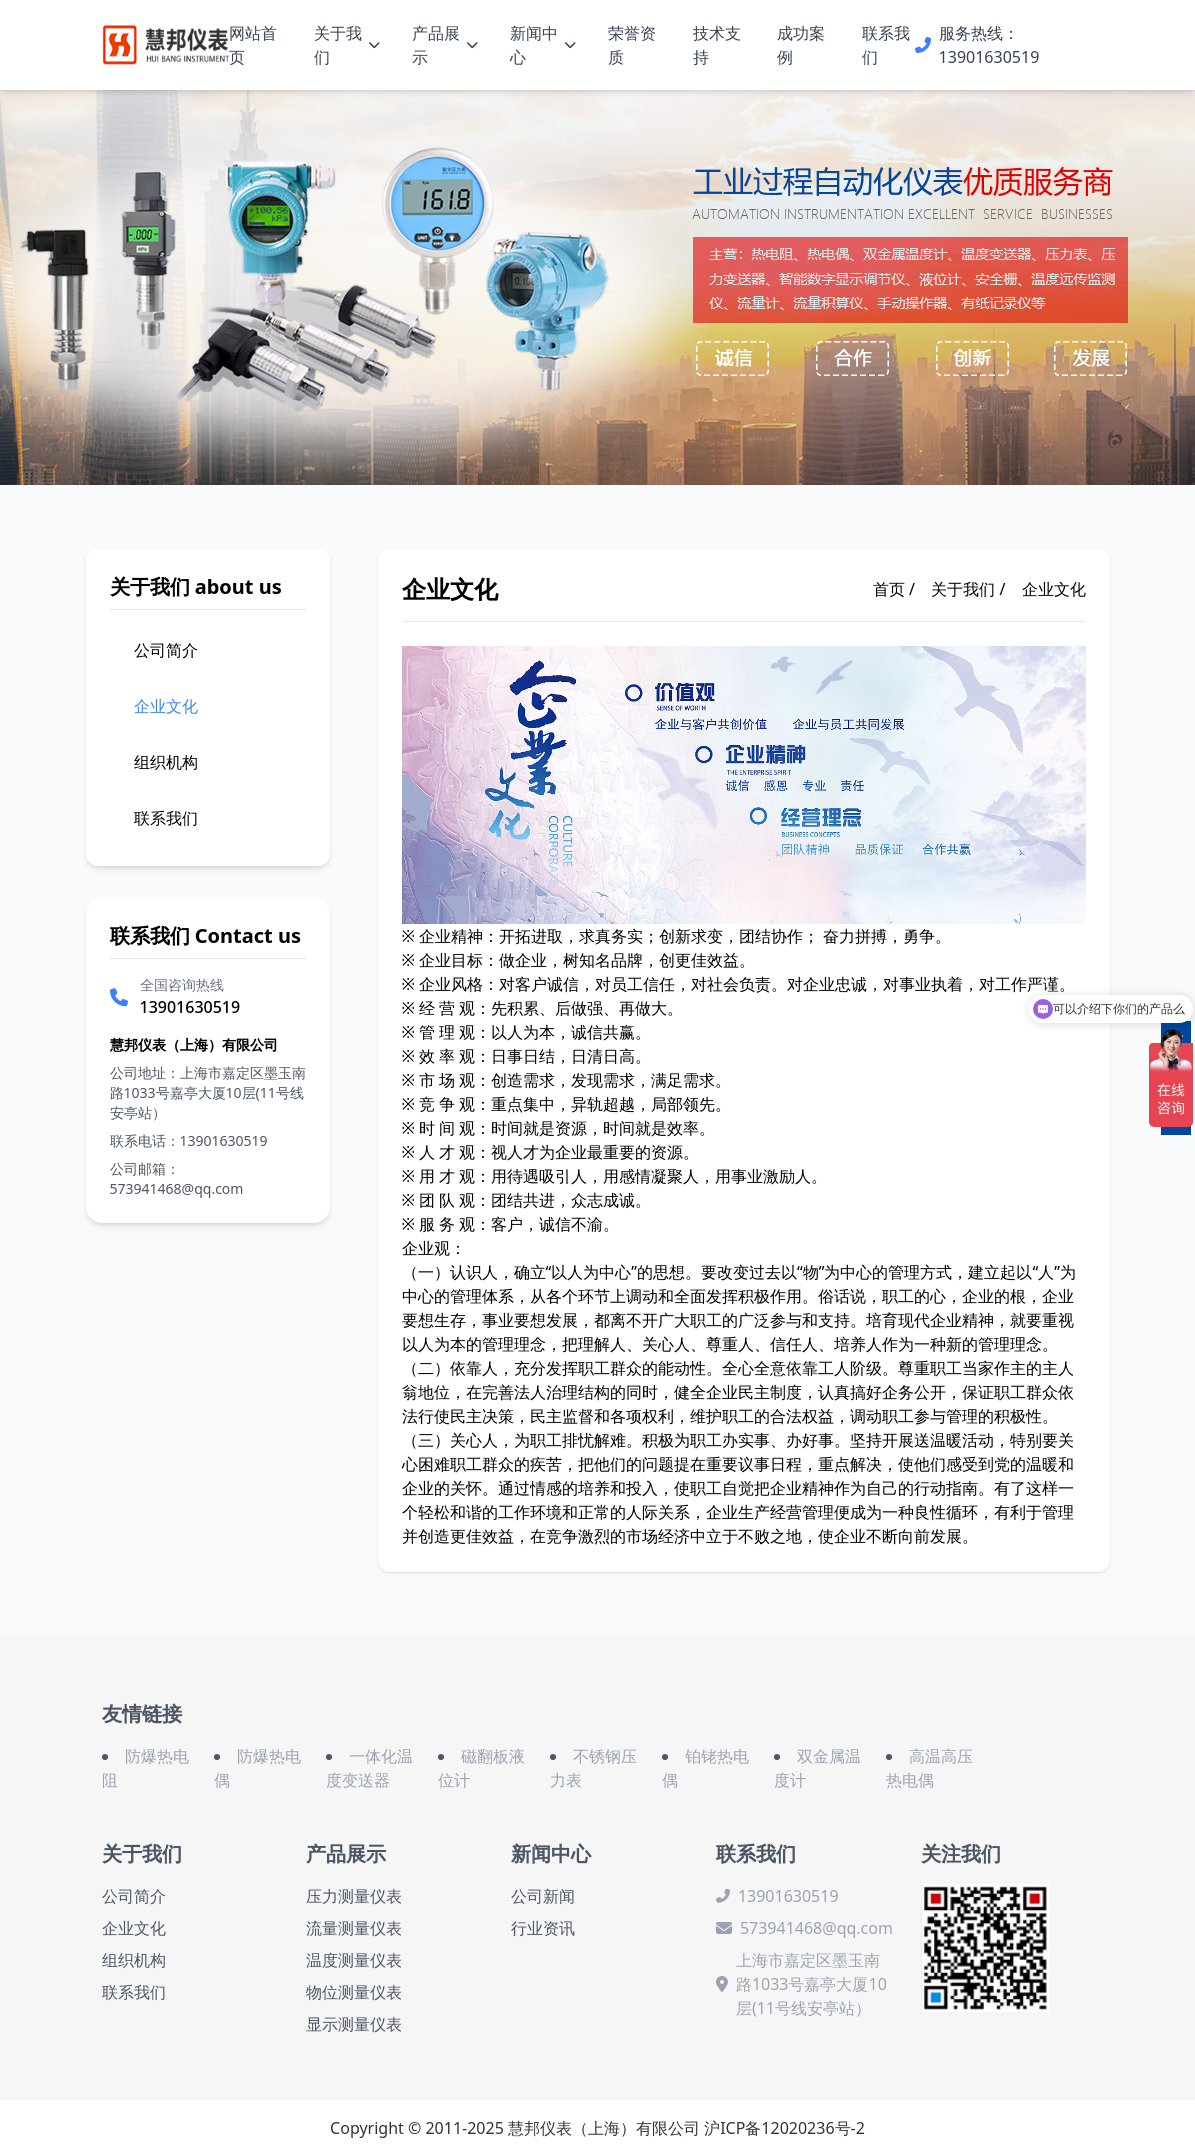  I want to click on 荣誉资质, so click(632, 45).